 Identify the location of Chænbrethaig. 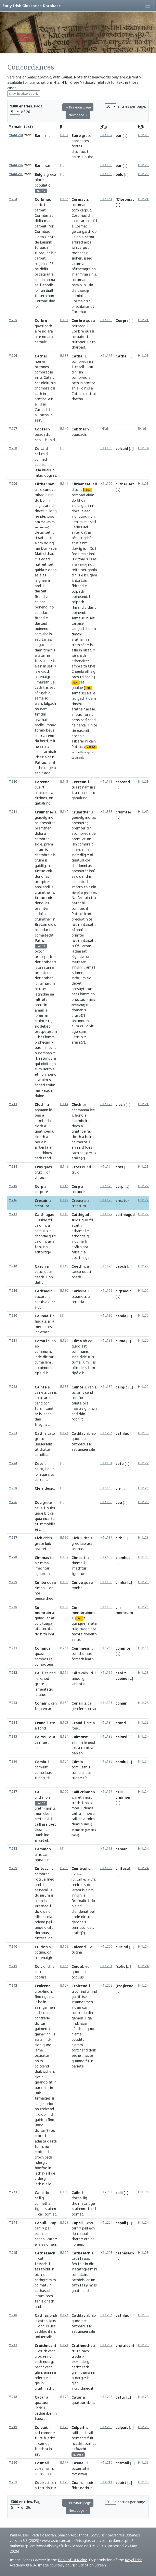
(83, 671).